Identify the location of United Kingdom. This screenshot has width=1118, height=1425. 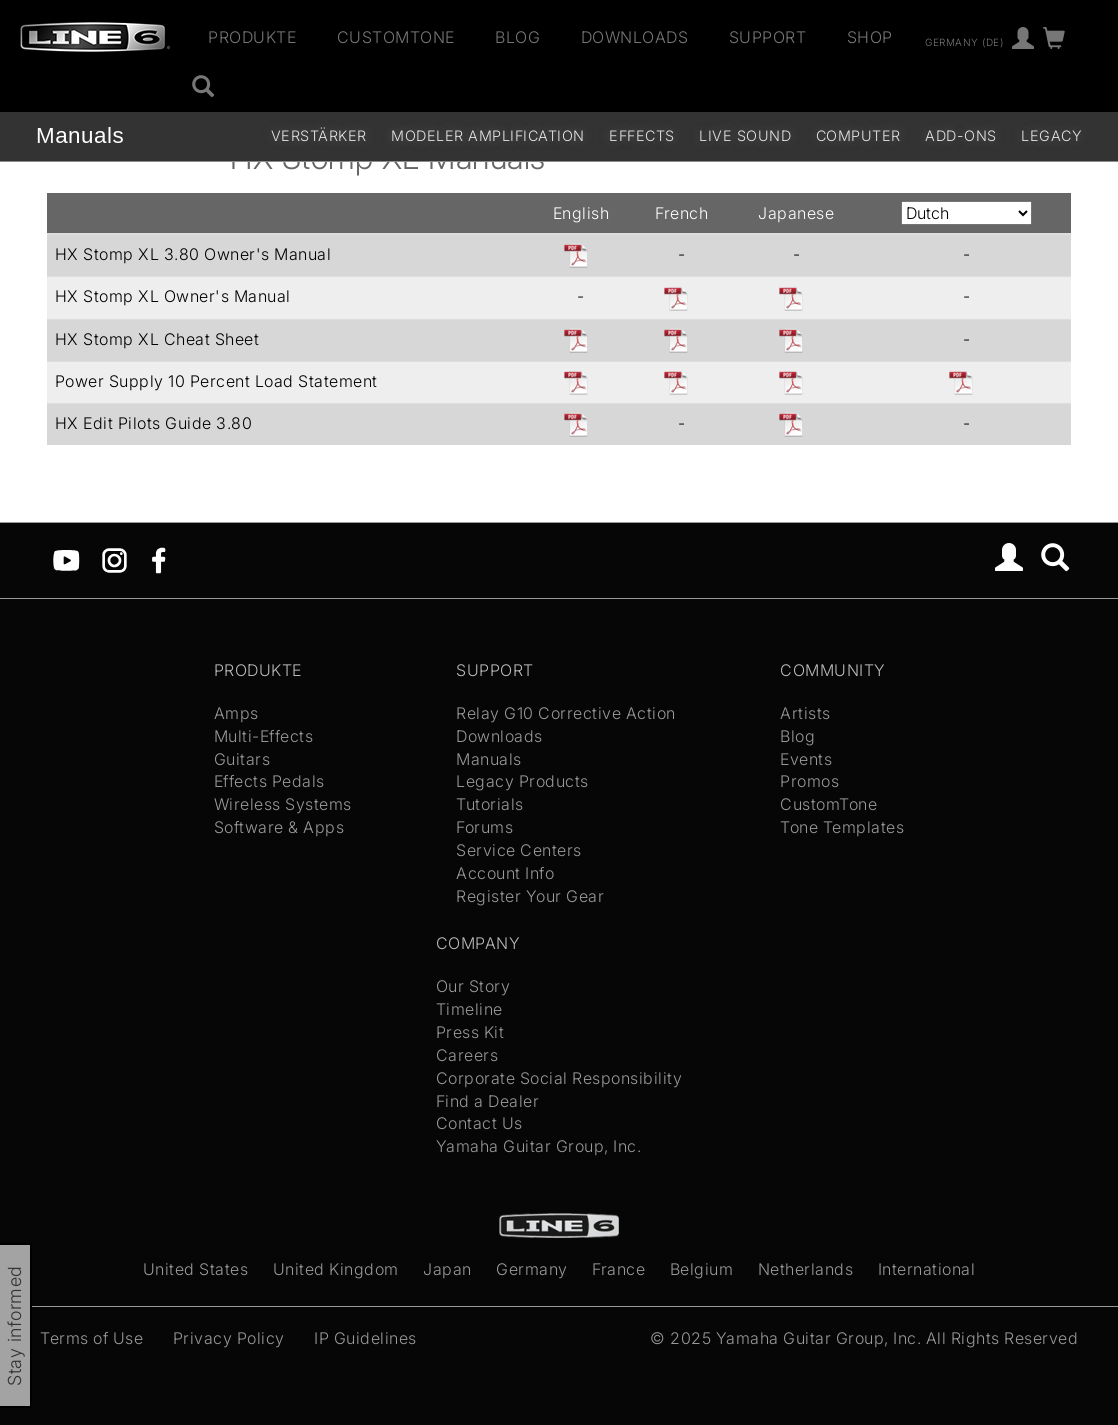
(336, 1269).